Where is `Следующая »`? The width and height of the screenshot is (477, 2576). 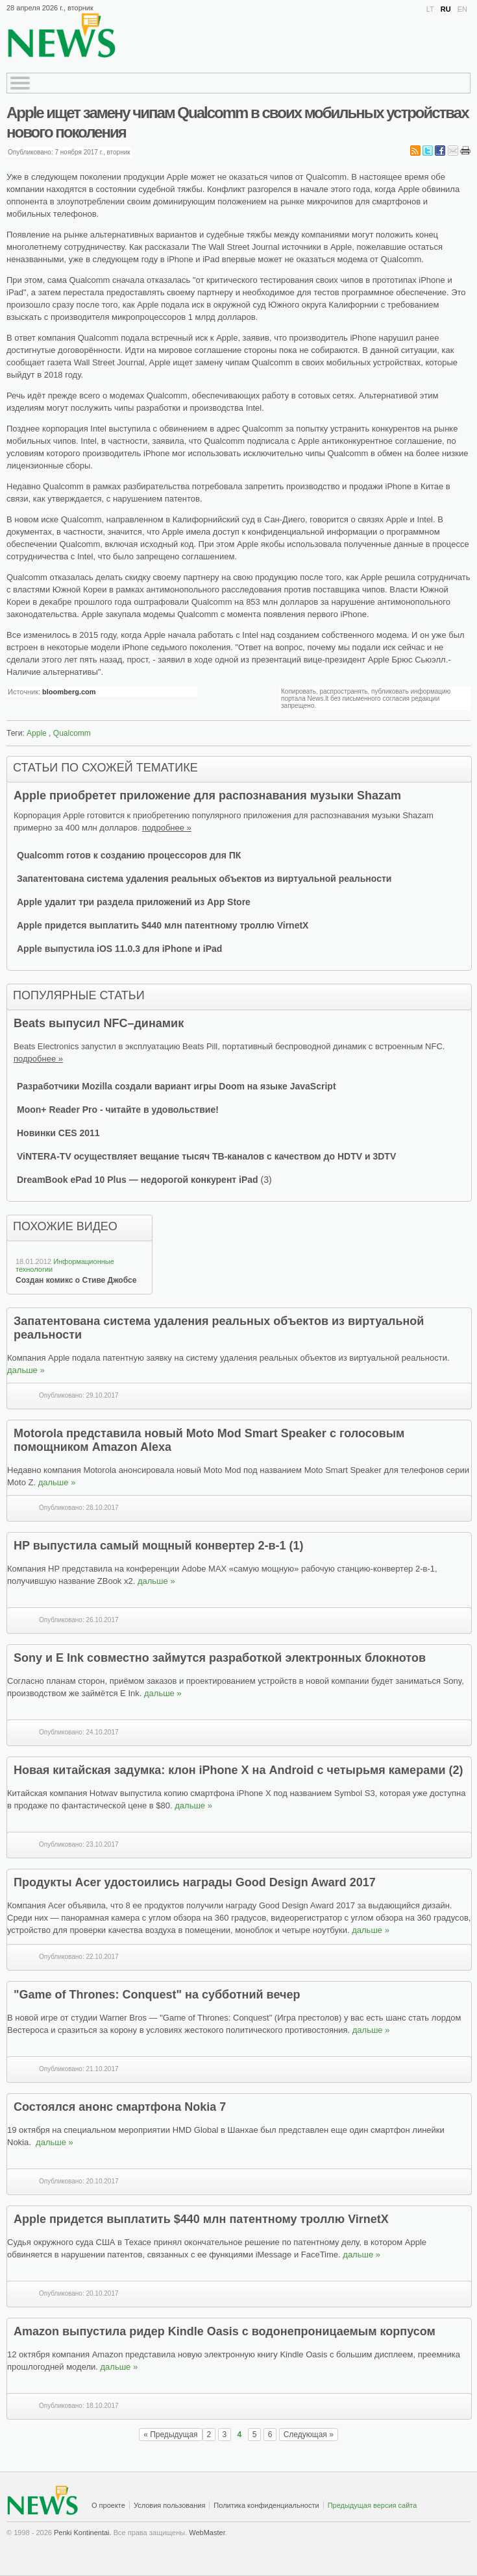 Следующая » is located at coordinates (309, 2434).